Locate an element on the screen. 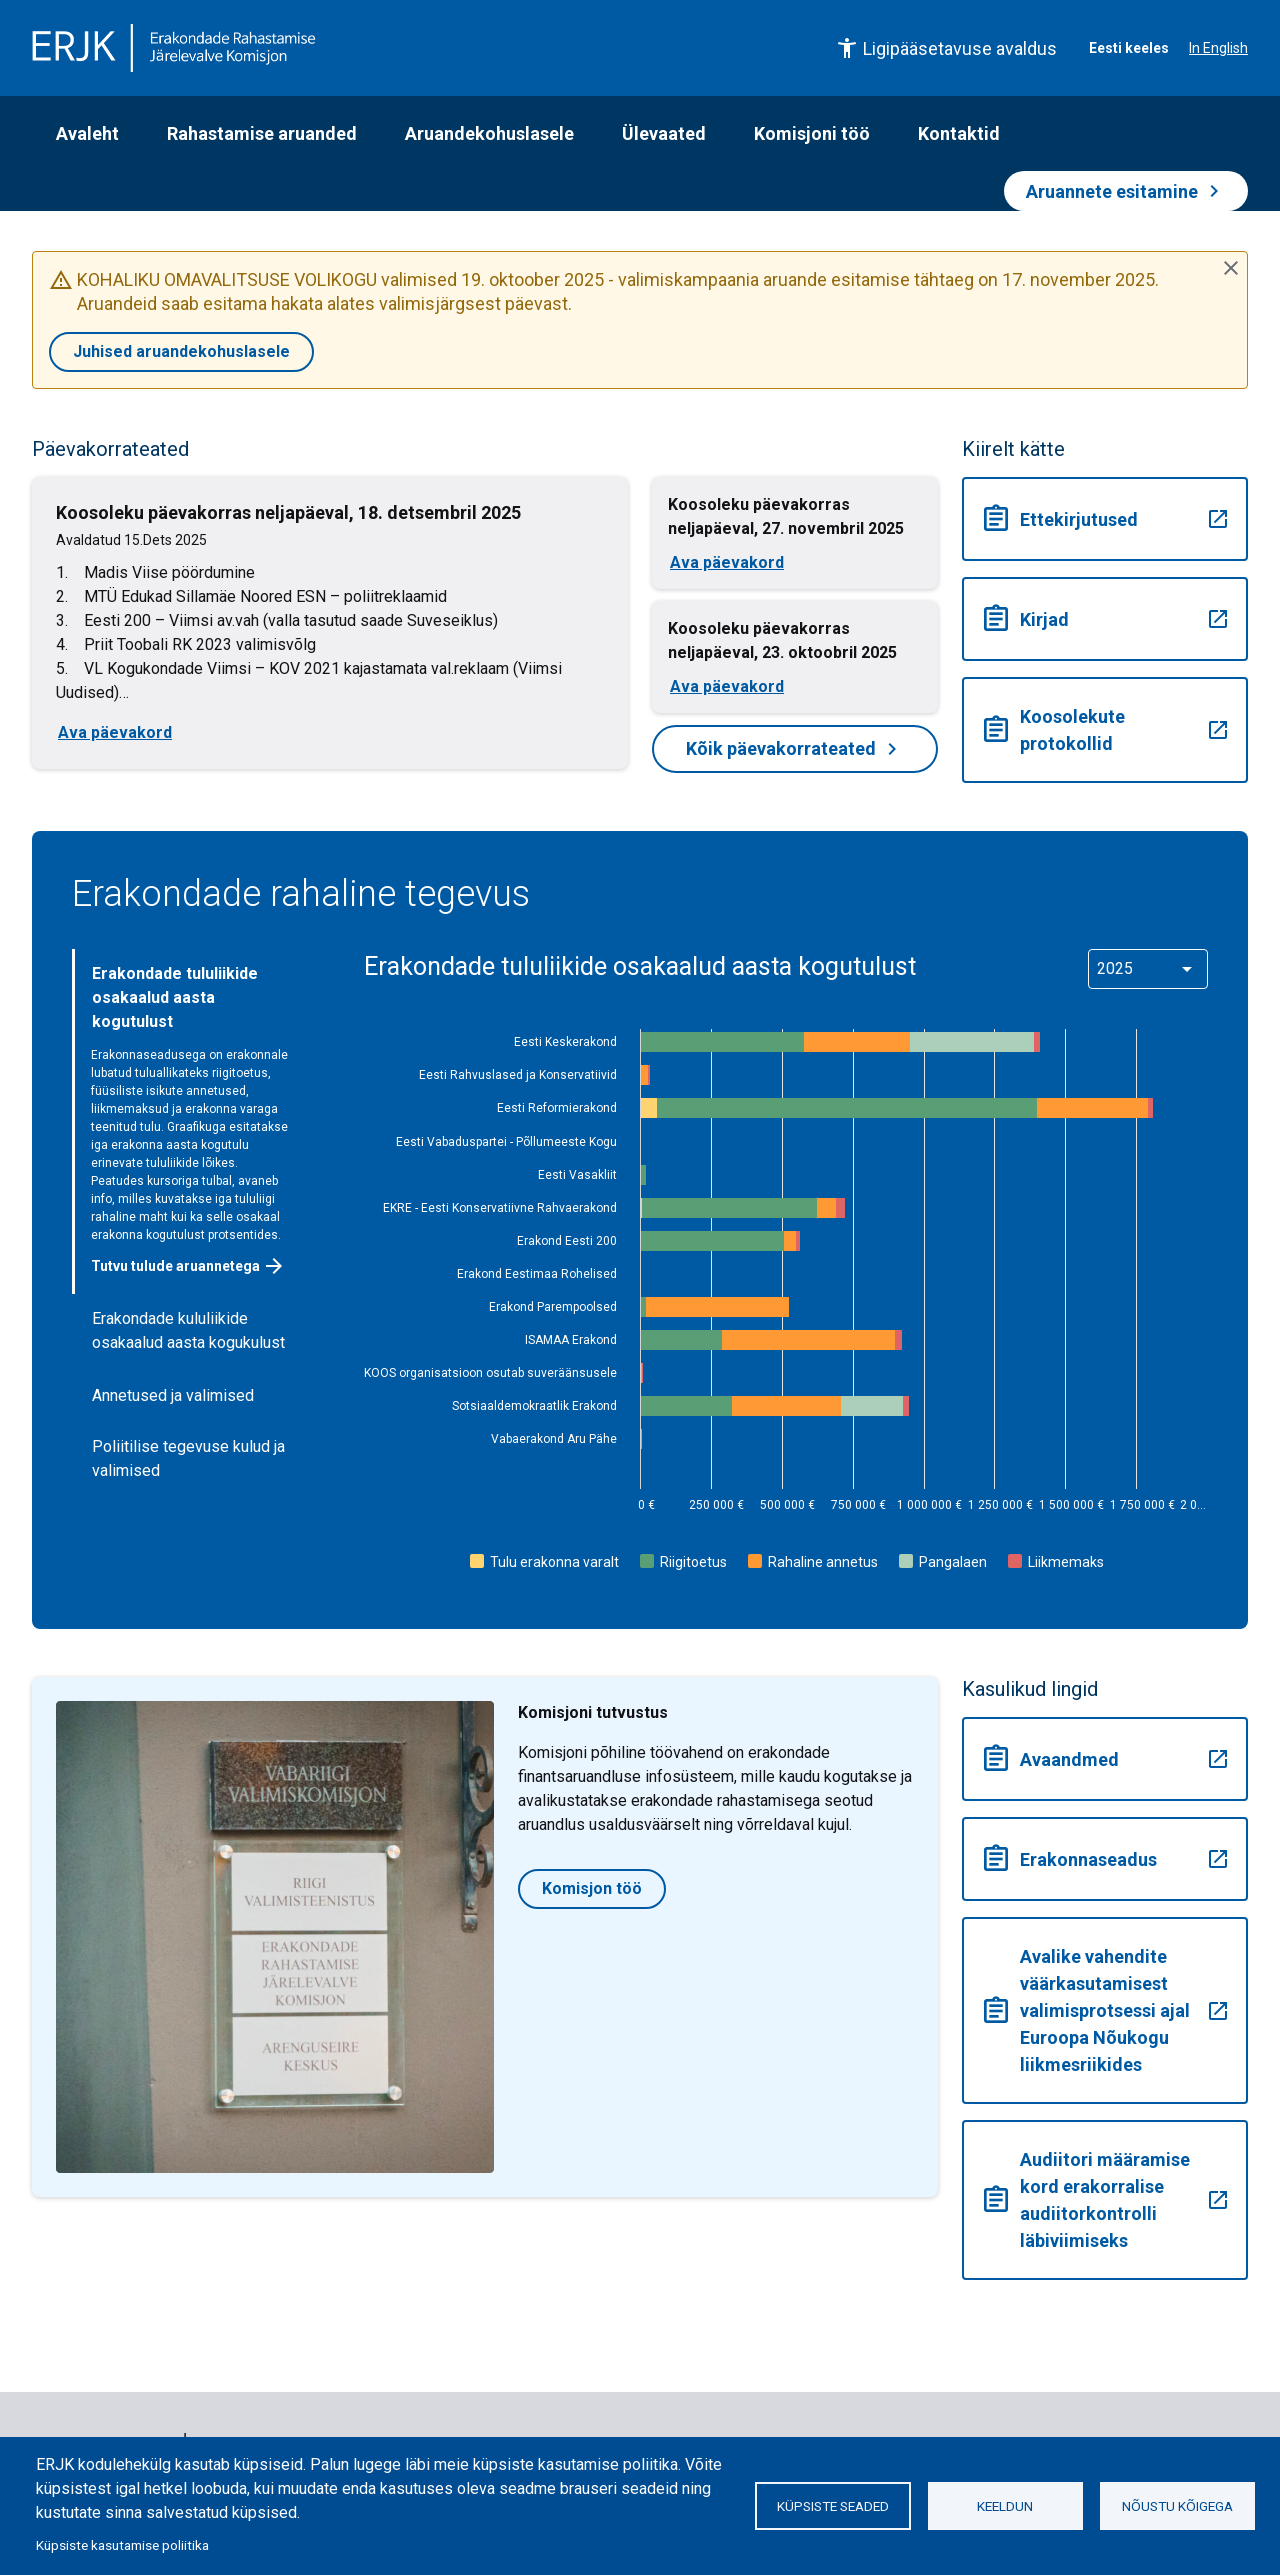 The width and height of the screenshot is (1280, 2575). Poliitilise tegevuse kulud ja valimised is located at coordinates (188, 1458).